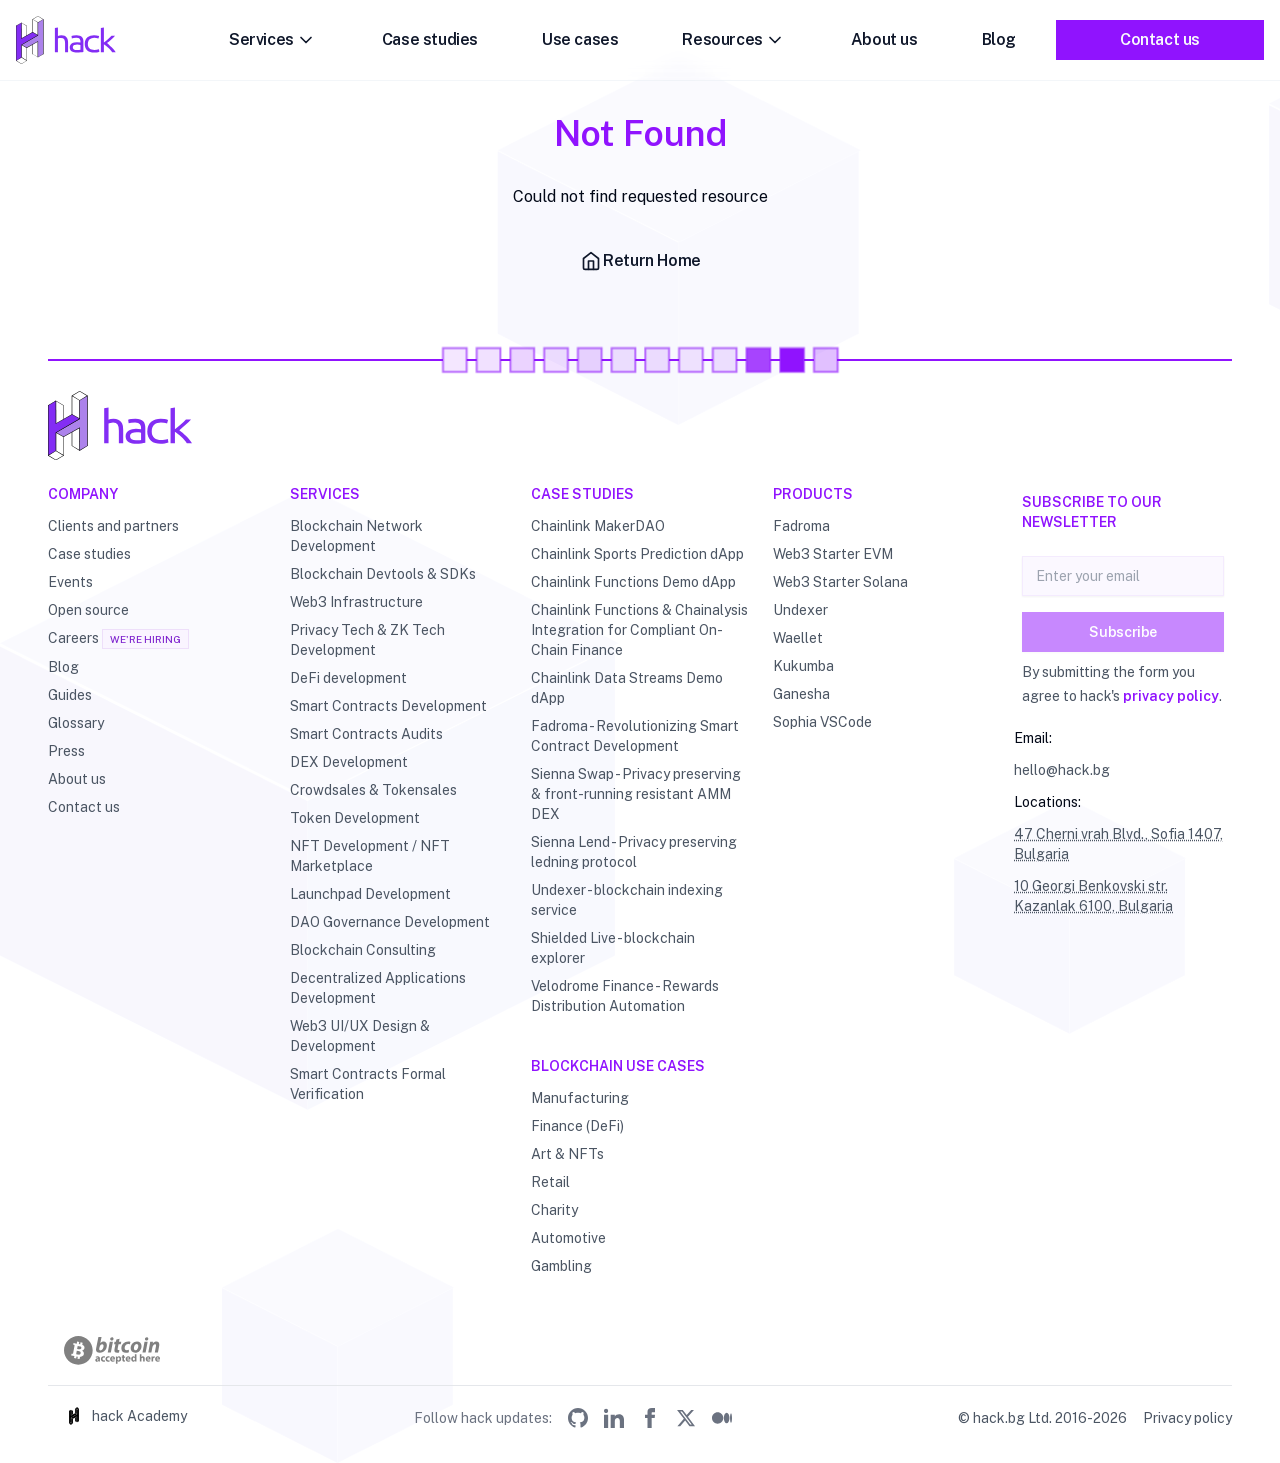  I want to click on Ganesha, so click(801, 694).